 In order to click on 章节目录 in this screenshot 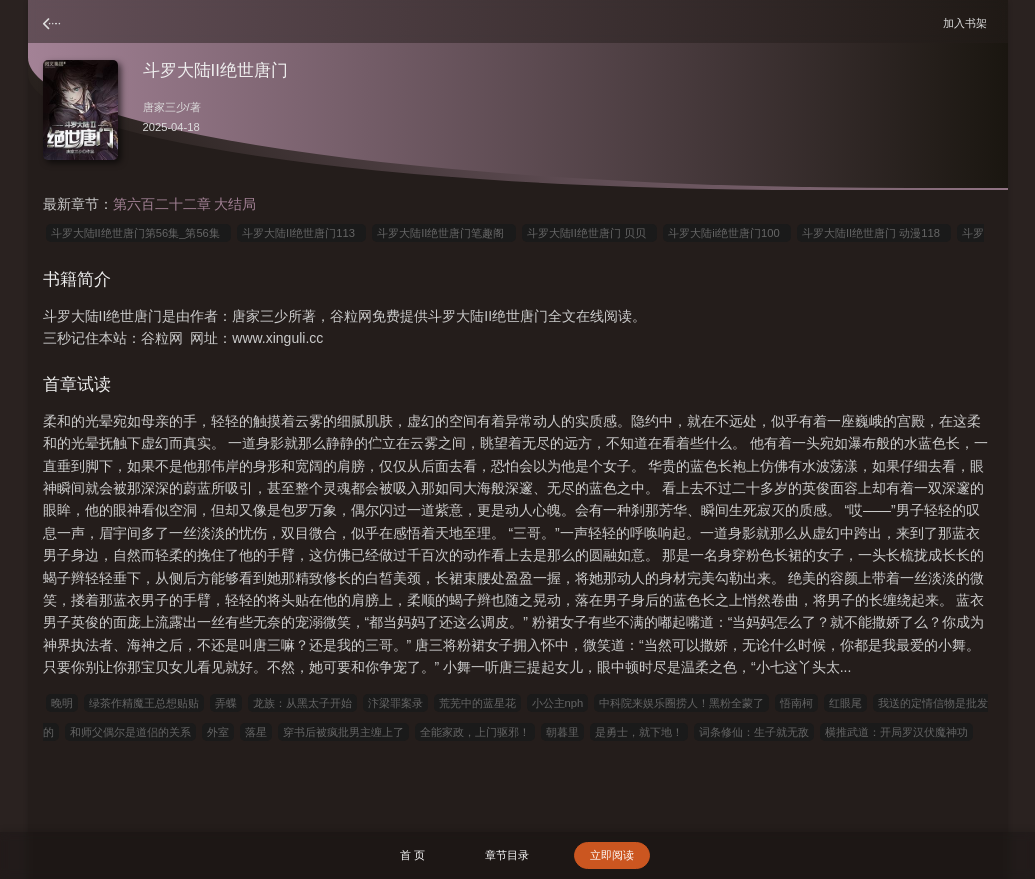, I will do `click(507, 855)`.